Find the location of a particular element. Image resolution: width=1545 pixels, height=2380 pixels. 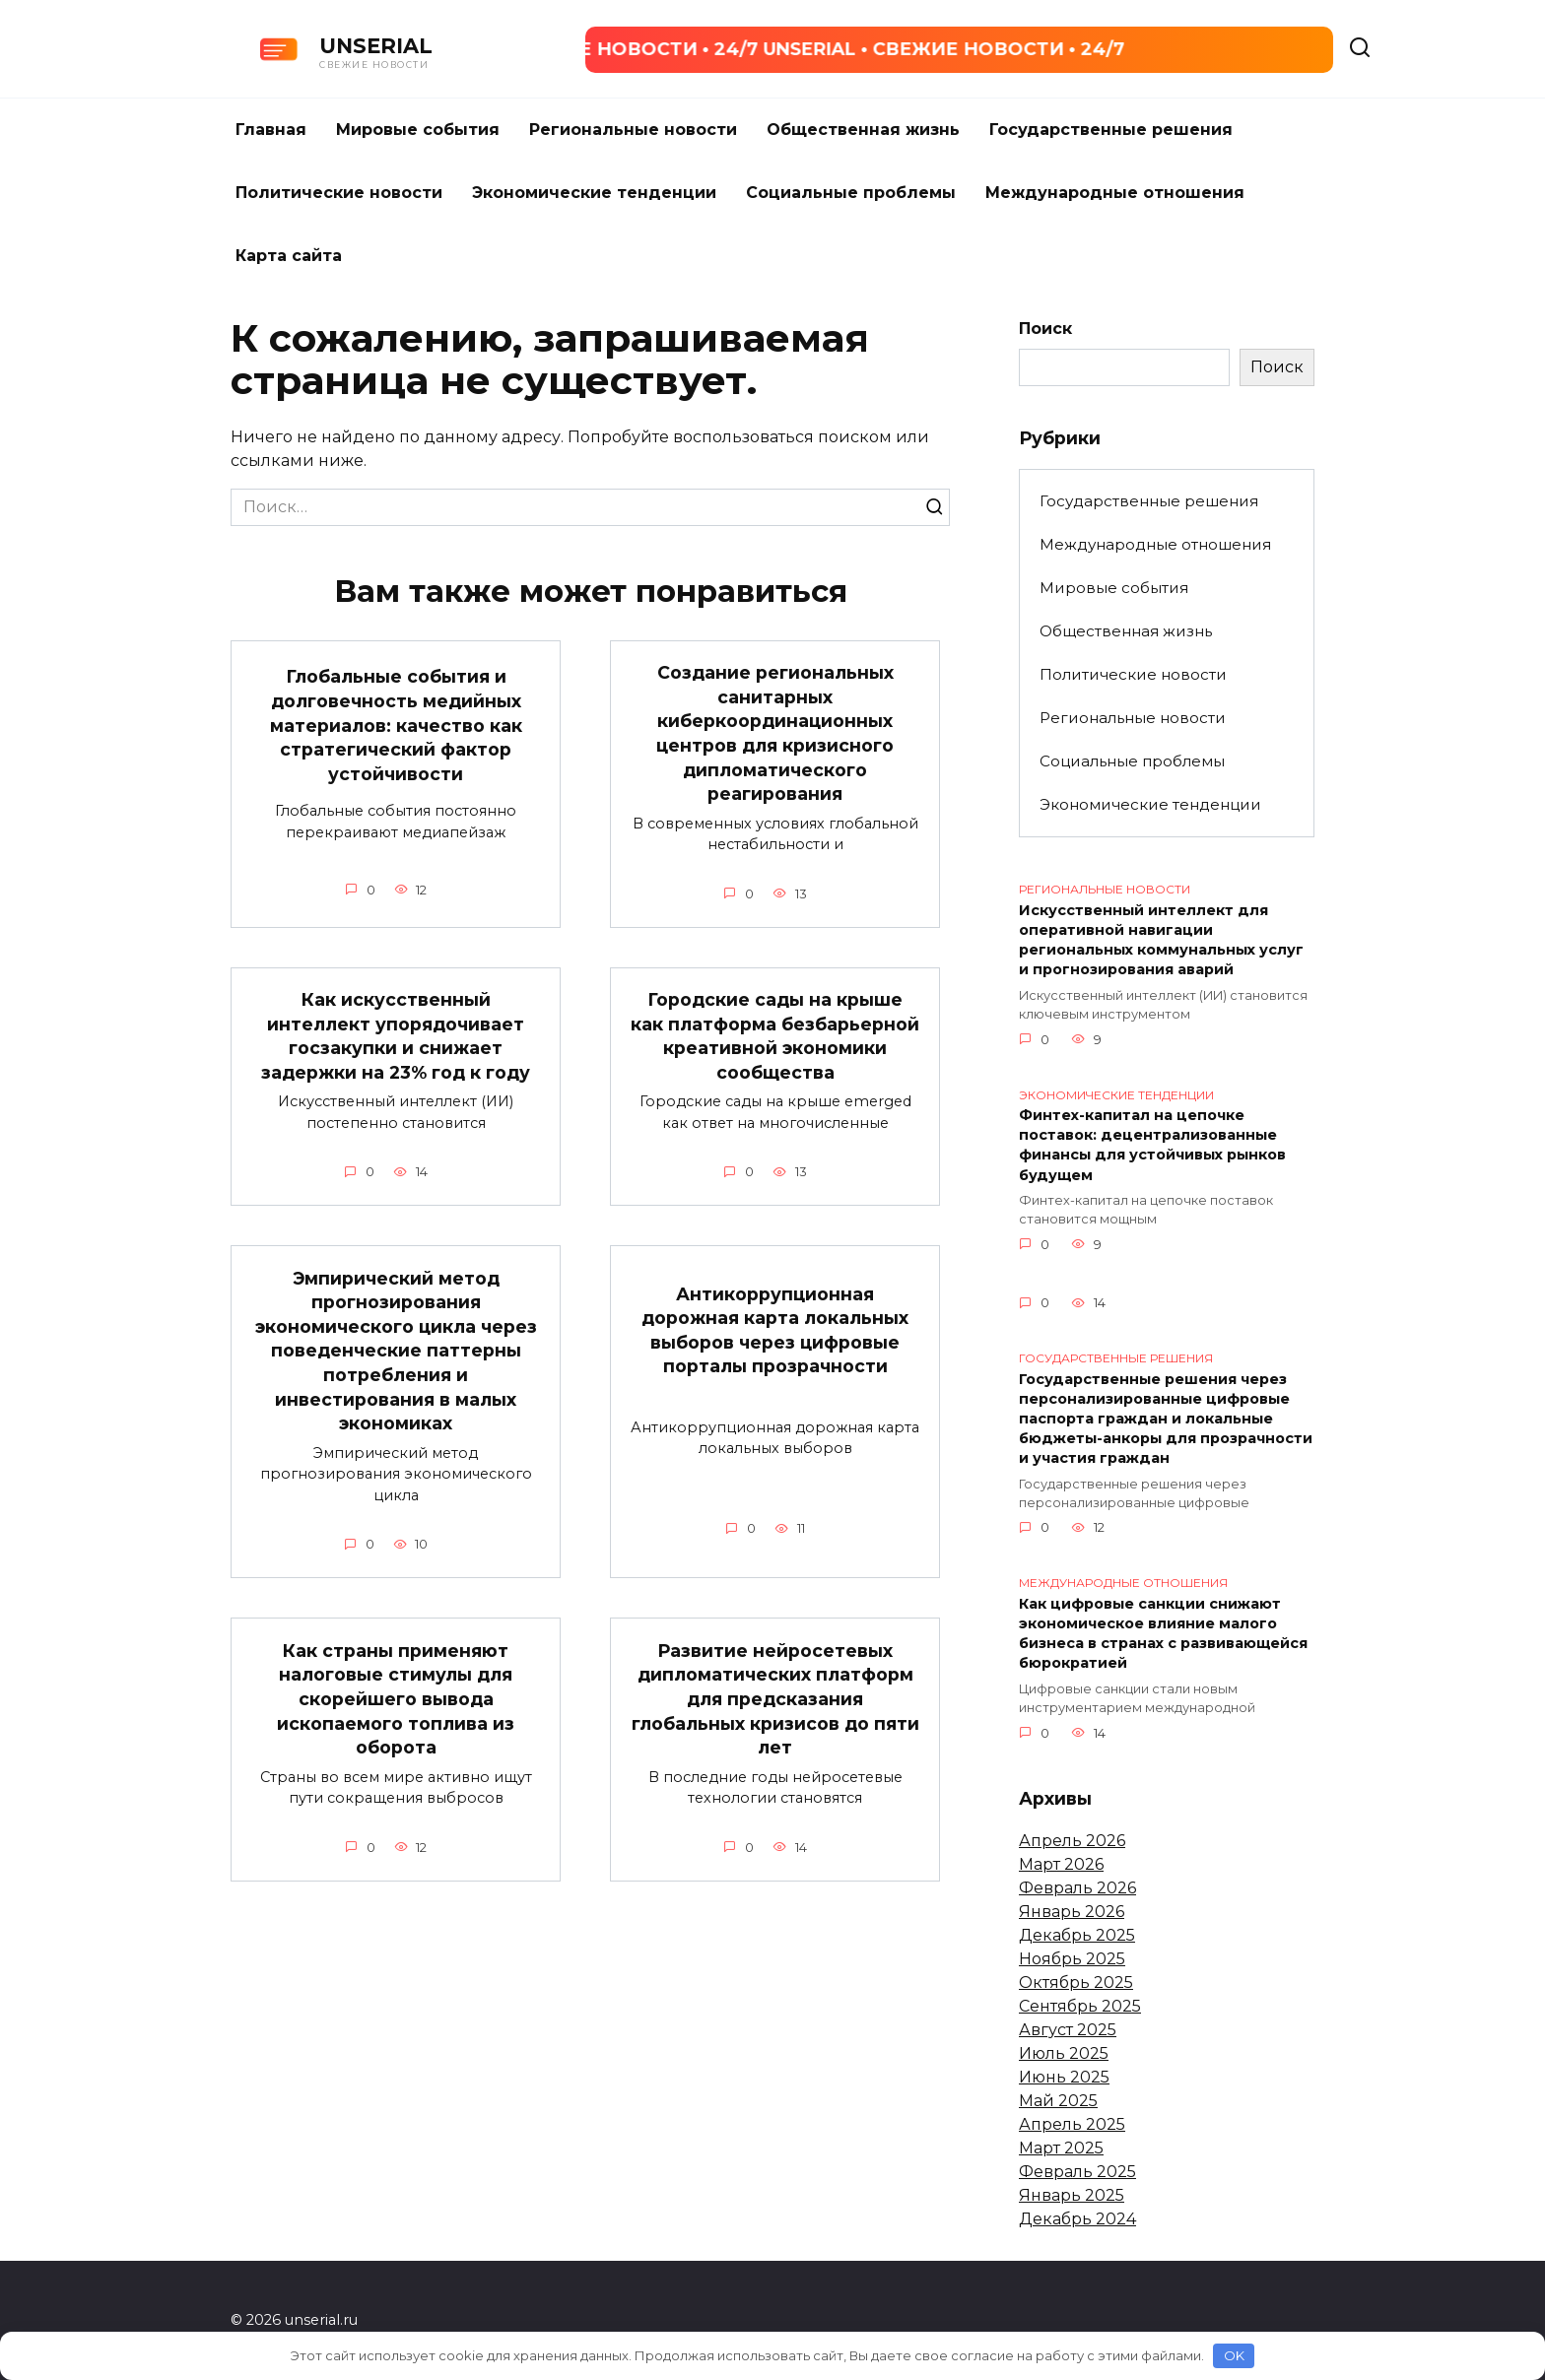

Июль 2025 is located at coordinates (1063, 2053).